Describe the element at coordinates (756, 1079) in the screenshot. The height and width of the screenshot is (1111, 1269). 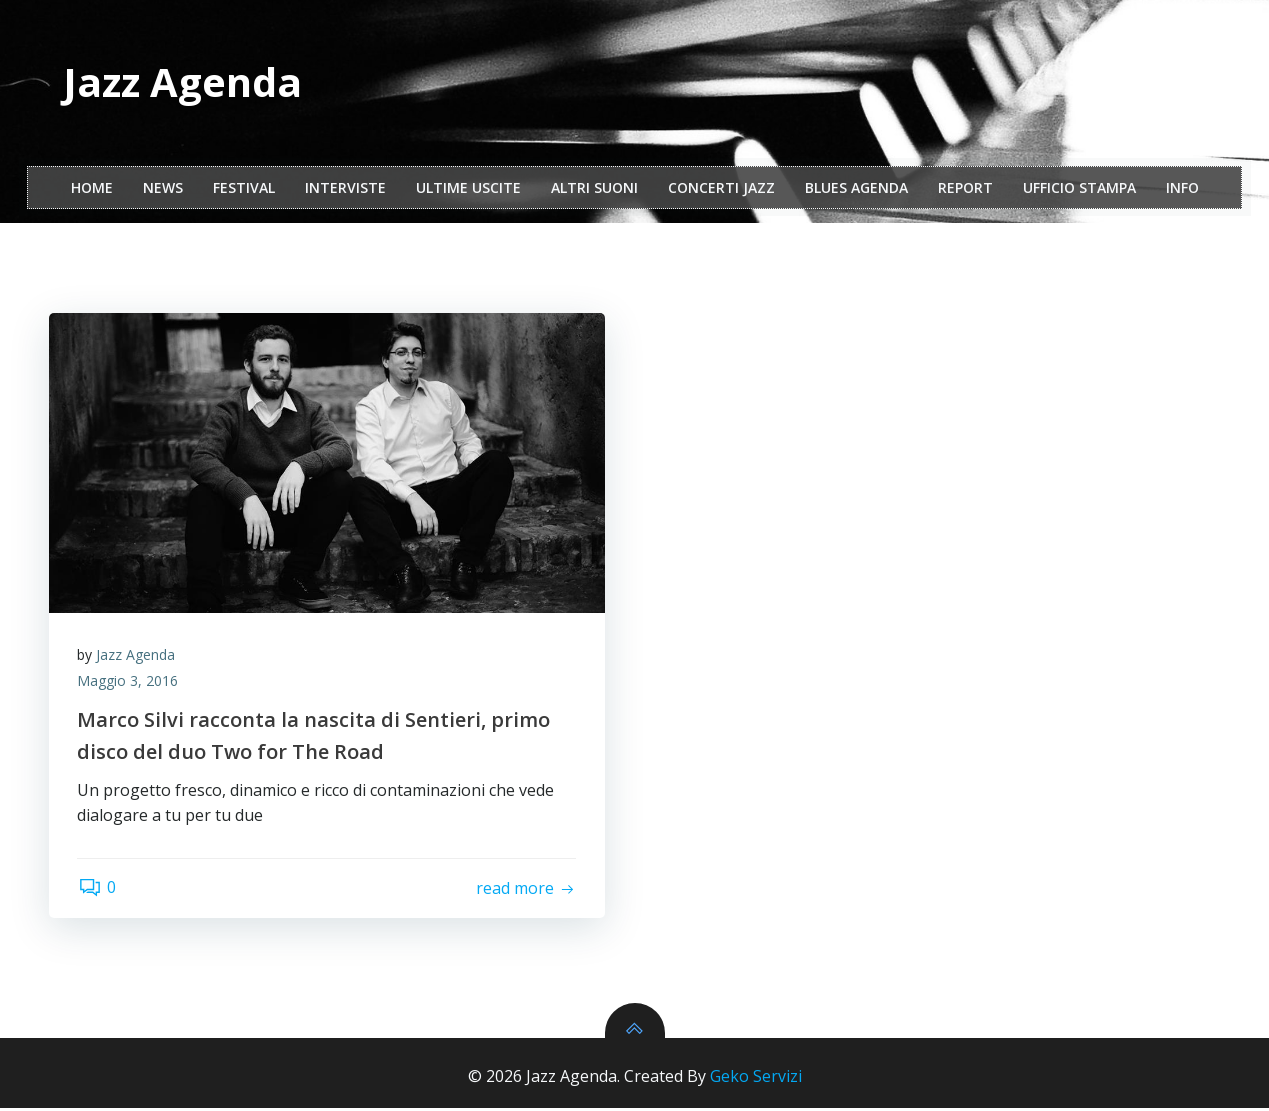
I see `Geko Servizi` at that location.